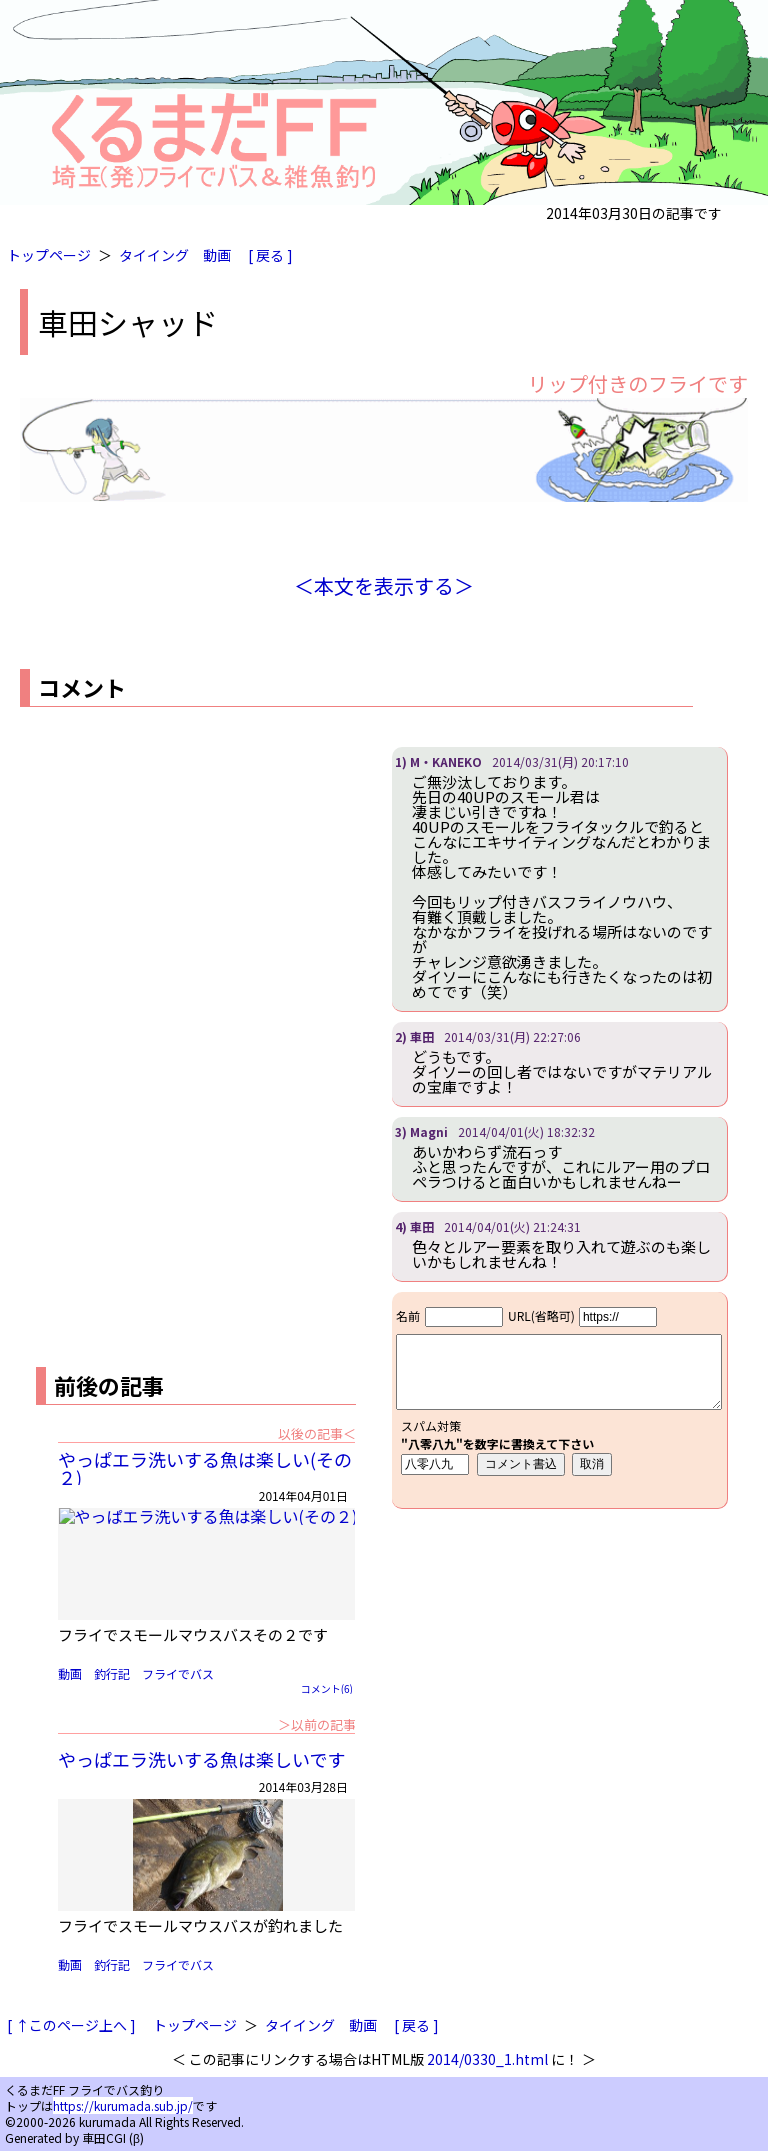 The width and height of the screenshot is (768, 2151). Describe the element at coordinates (217, 255) in the screenshot. I see `動画` at that location.